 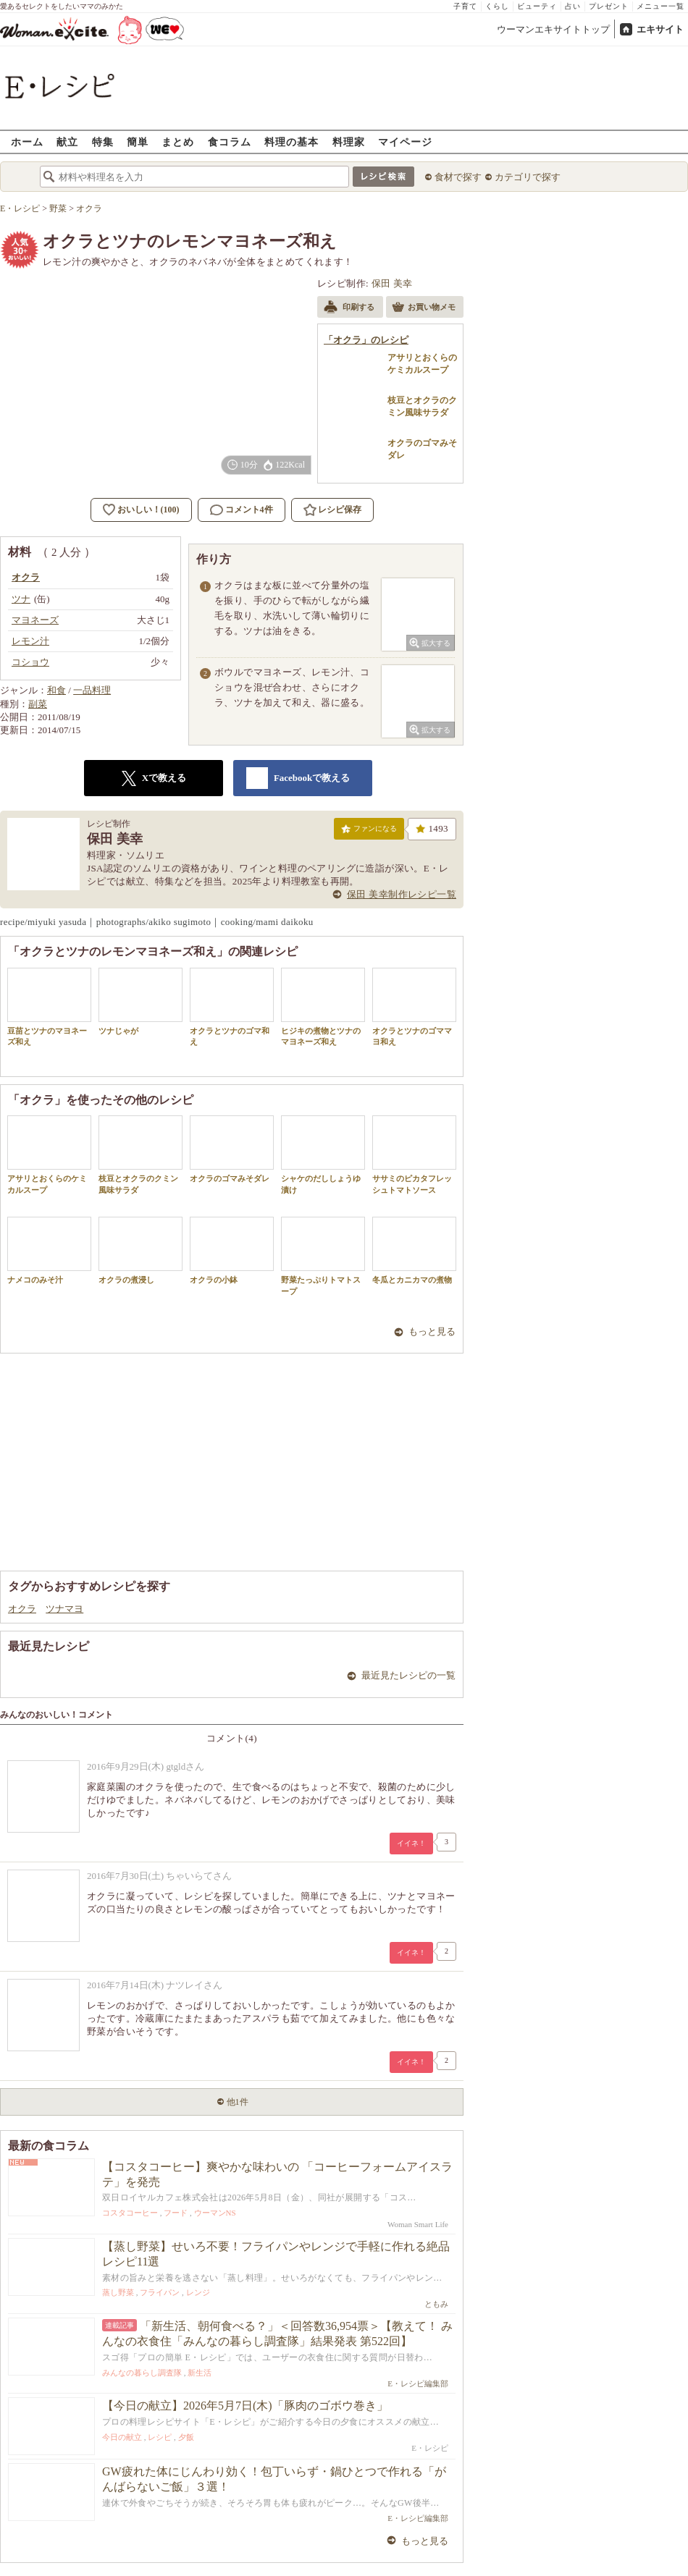 What do you see at coordinates (414, 1007) in the screenshot?
I see `オクラとツナのゴママヨ和え` at bounding box center [414, 1007].